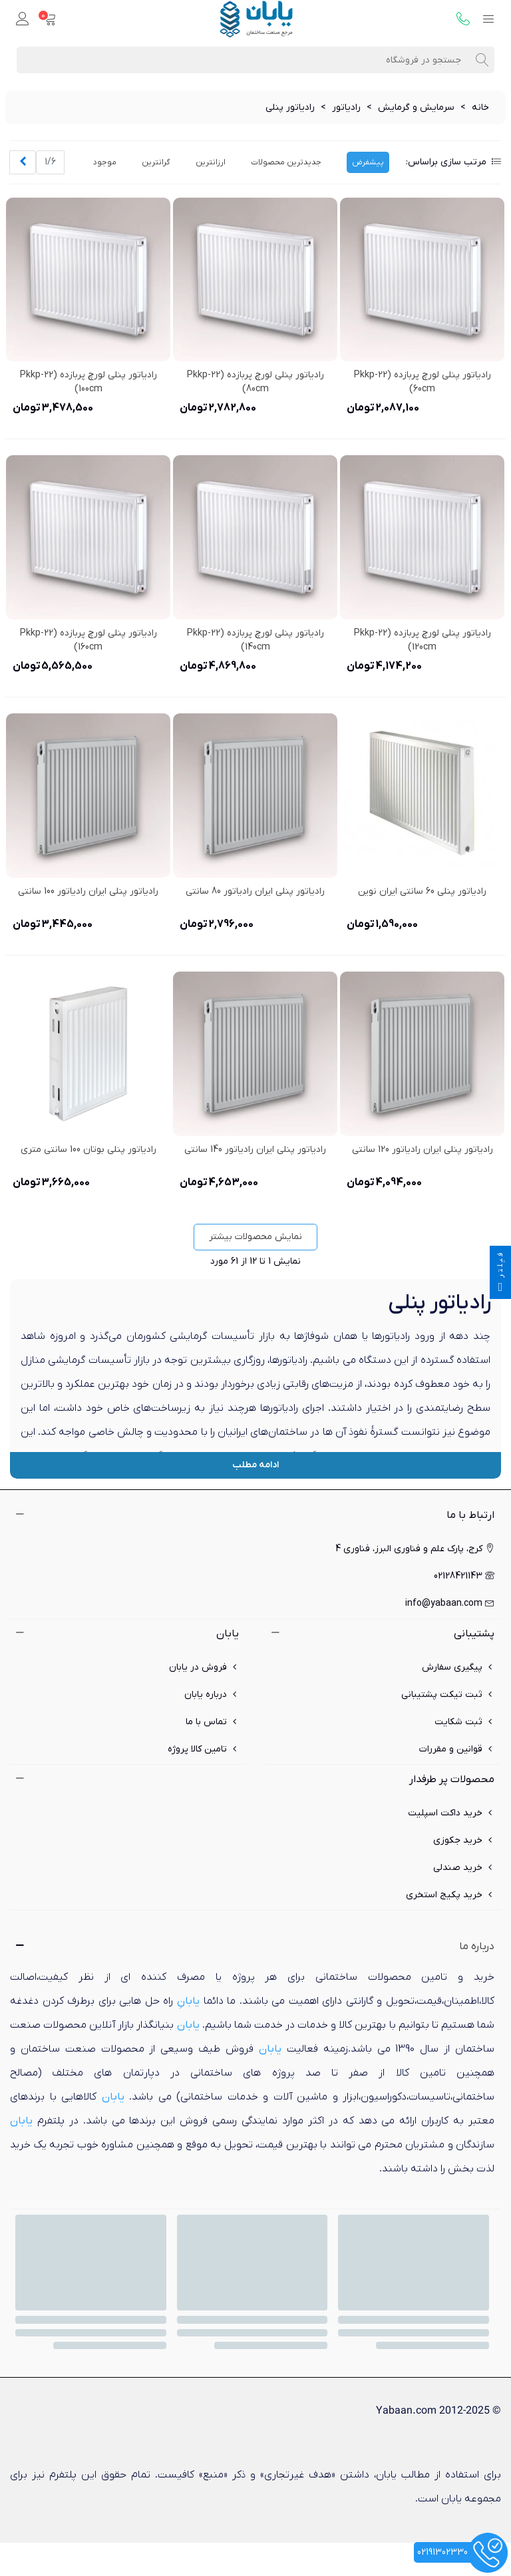 This screenshot has width=511, height=2576. Describe the element at coordinates (156, 162) in the screenshot. I see `گرانترین` at that location.